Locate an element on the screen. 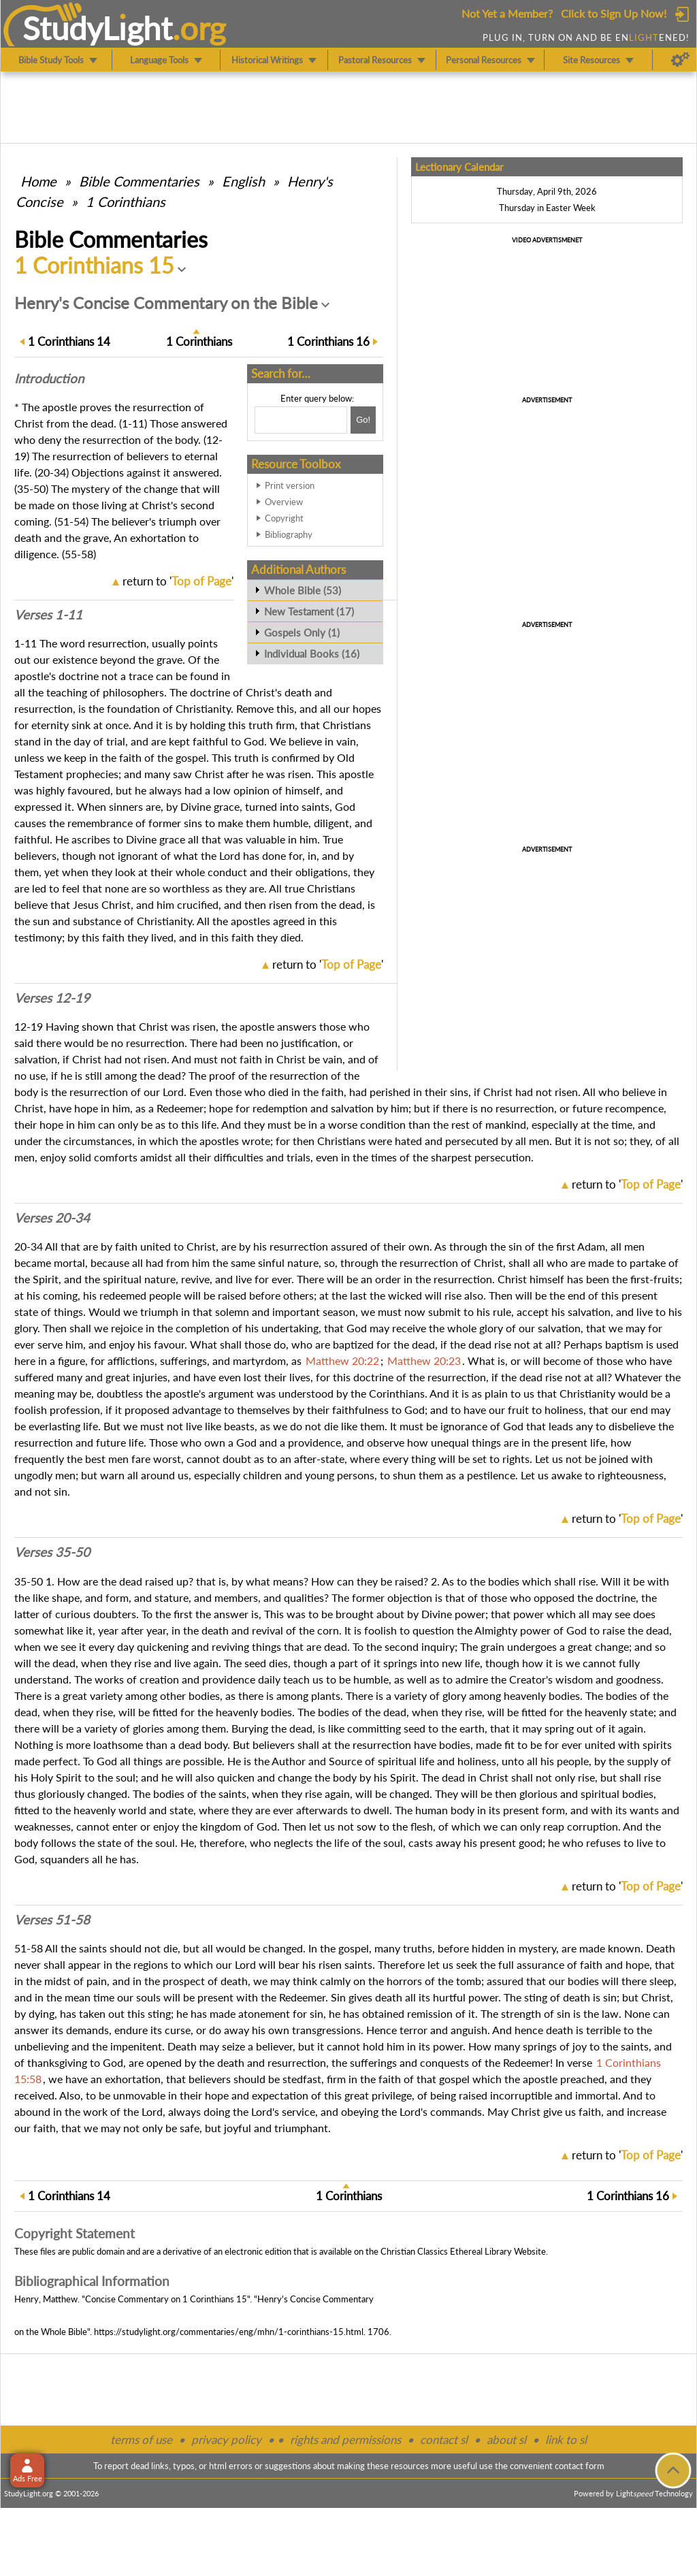  Home is located at coordinates (38, 181).